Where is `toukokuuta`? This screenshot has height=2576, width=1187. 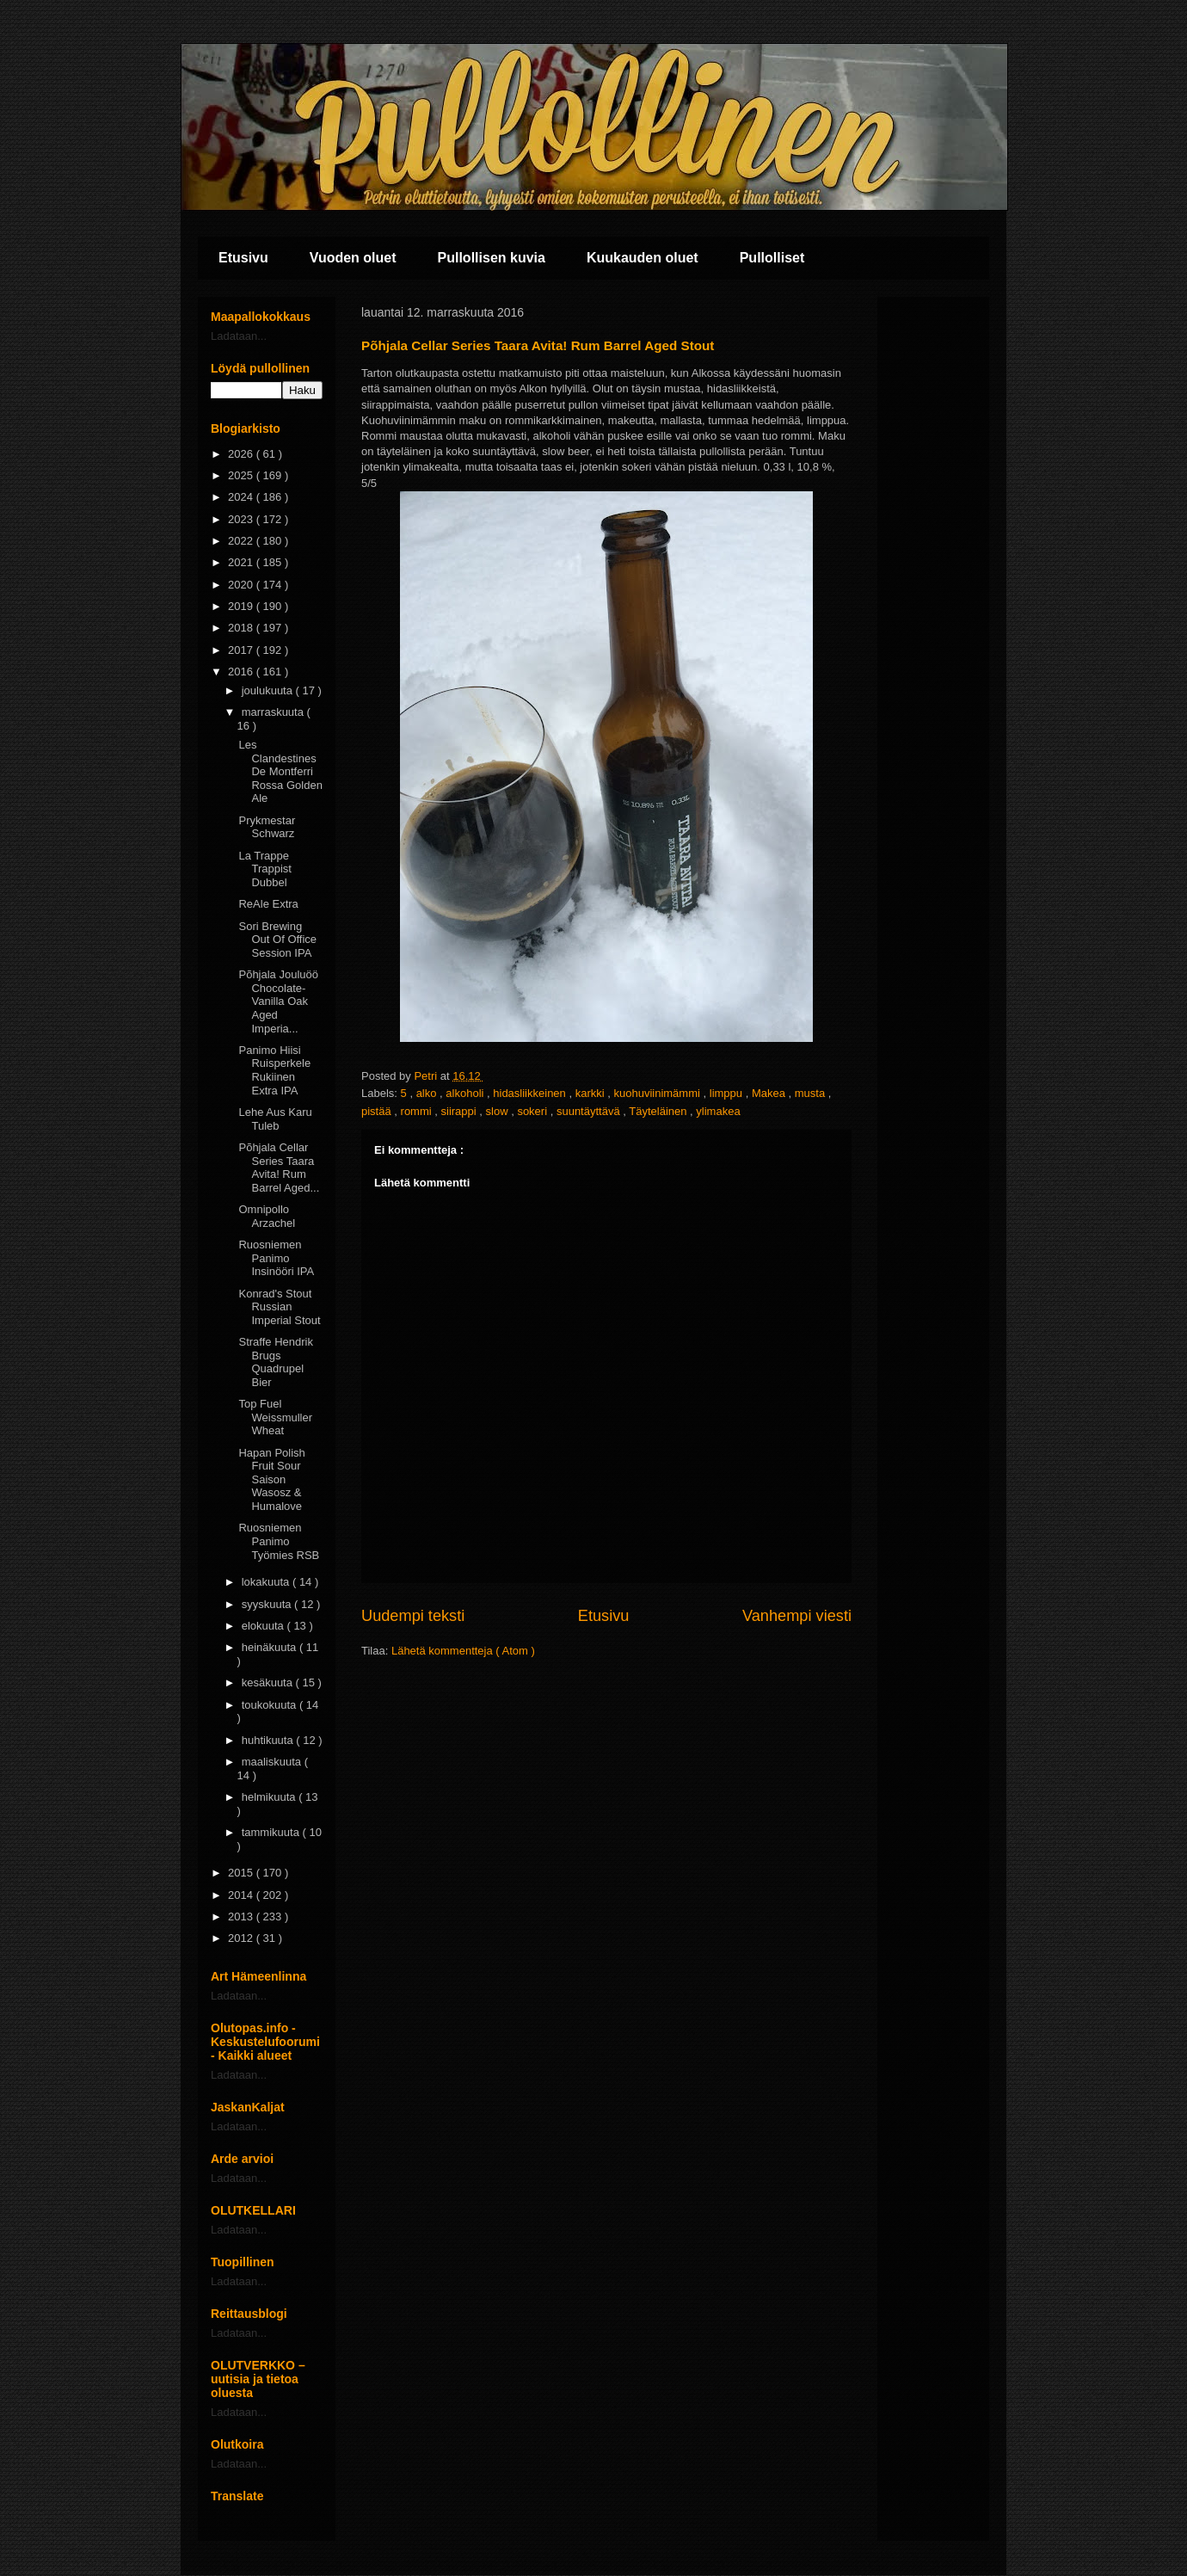 toukokuuta is located at coordinates (270, 1704).